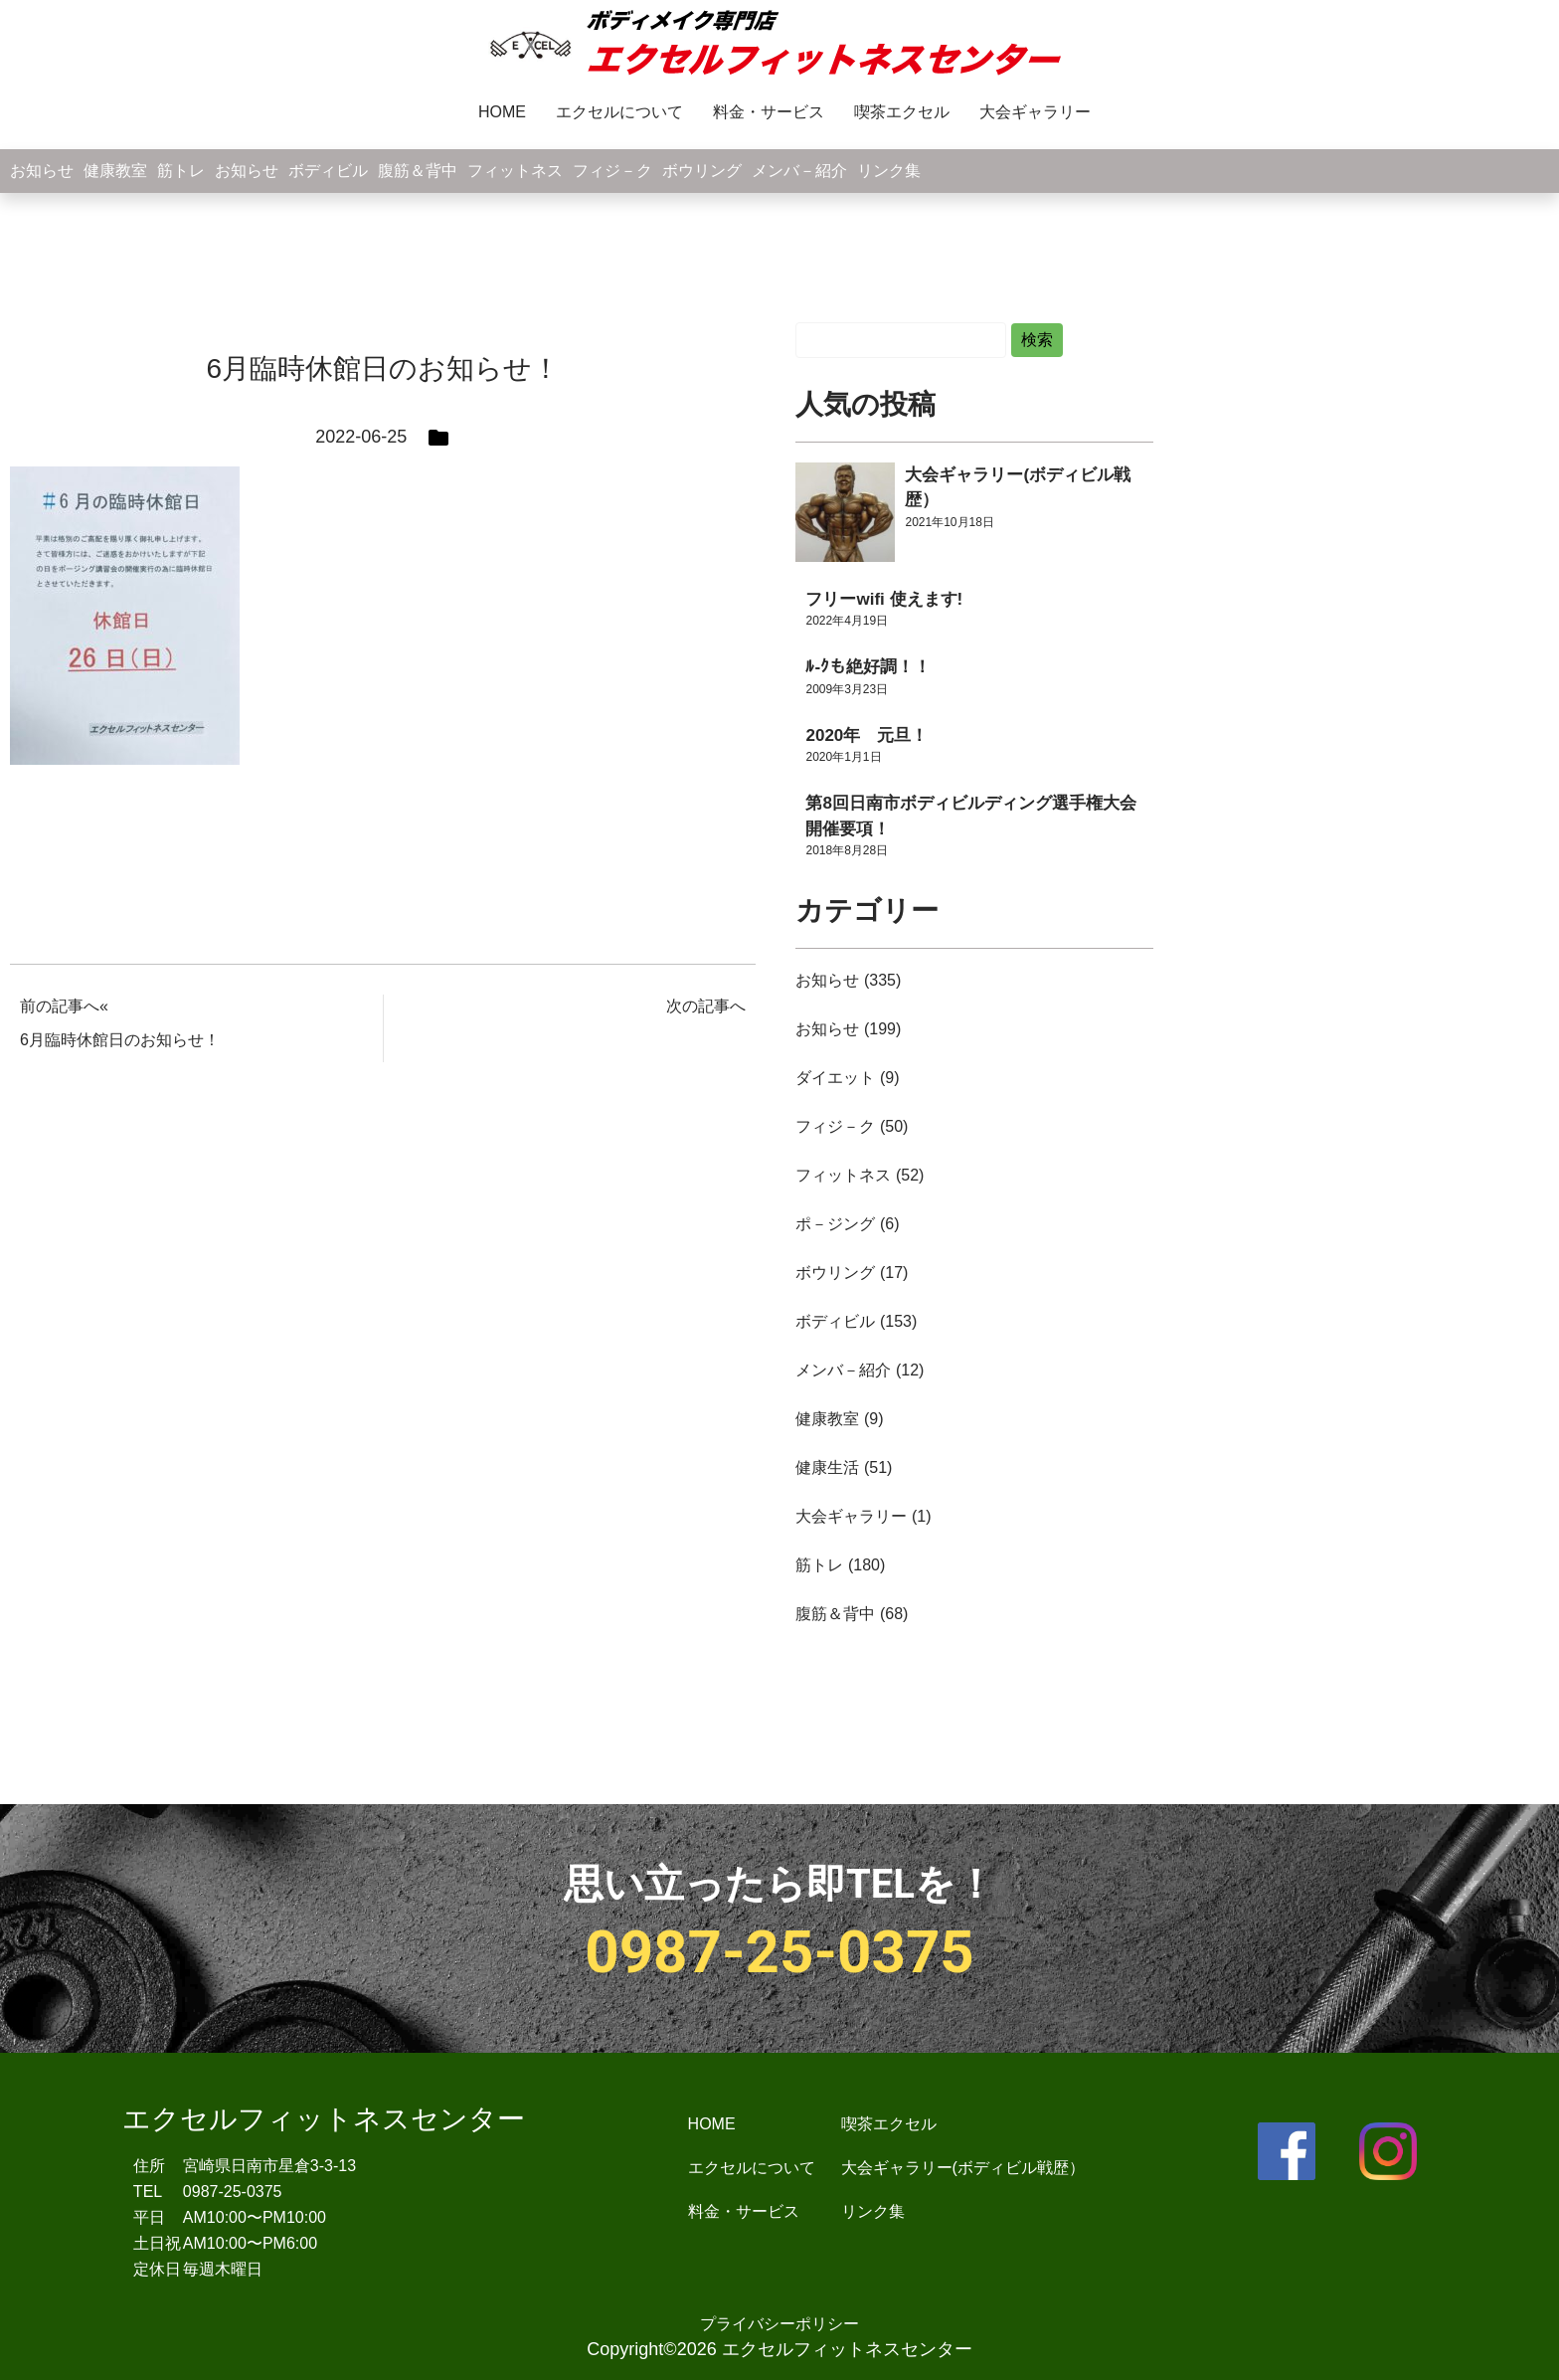 The width and height of the screenshot is (1559, 2380). Describe the element at coordinates (417, 170) in the screenshot. I see `腹筋＆背中` at that location.